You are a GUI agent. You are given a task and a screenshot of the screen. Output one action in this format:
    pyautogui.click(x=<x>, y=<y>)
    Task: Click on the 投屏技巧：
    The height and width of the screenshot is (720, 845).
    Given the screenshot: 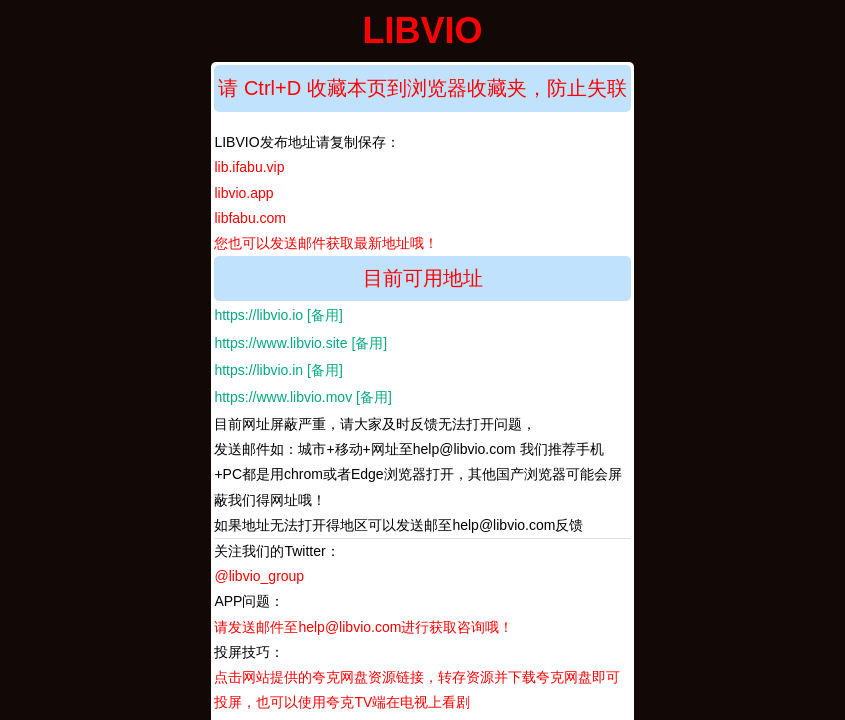 What is the action you would take?
    pyautogui.click(x=417, y=677)
    